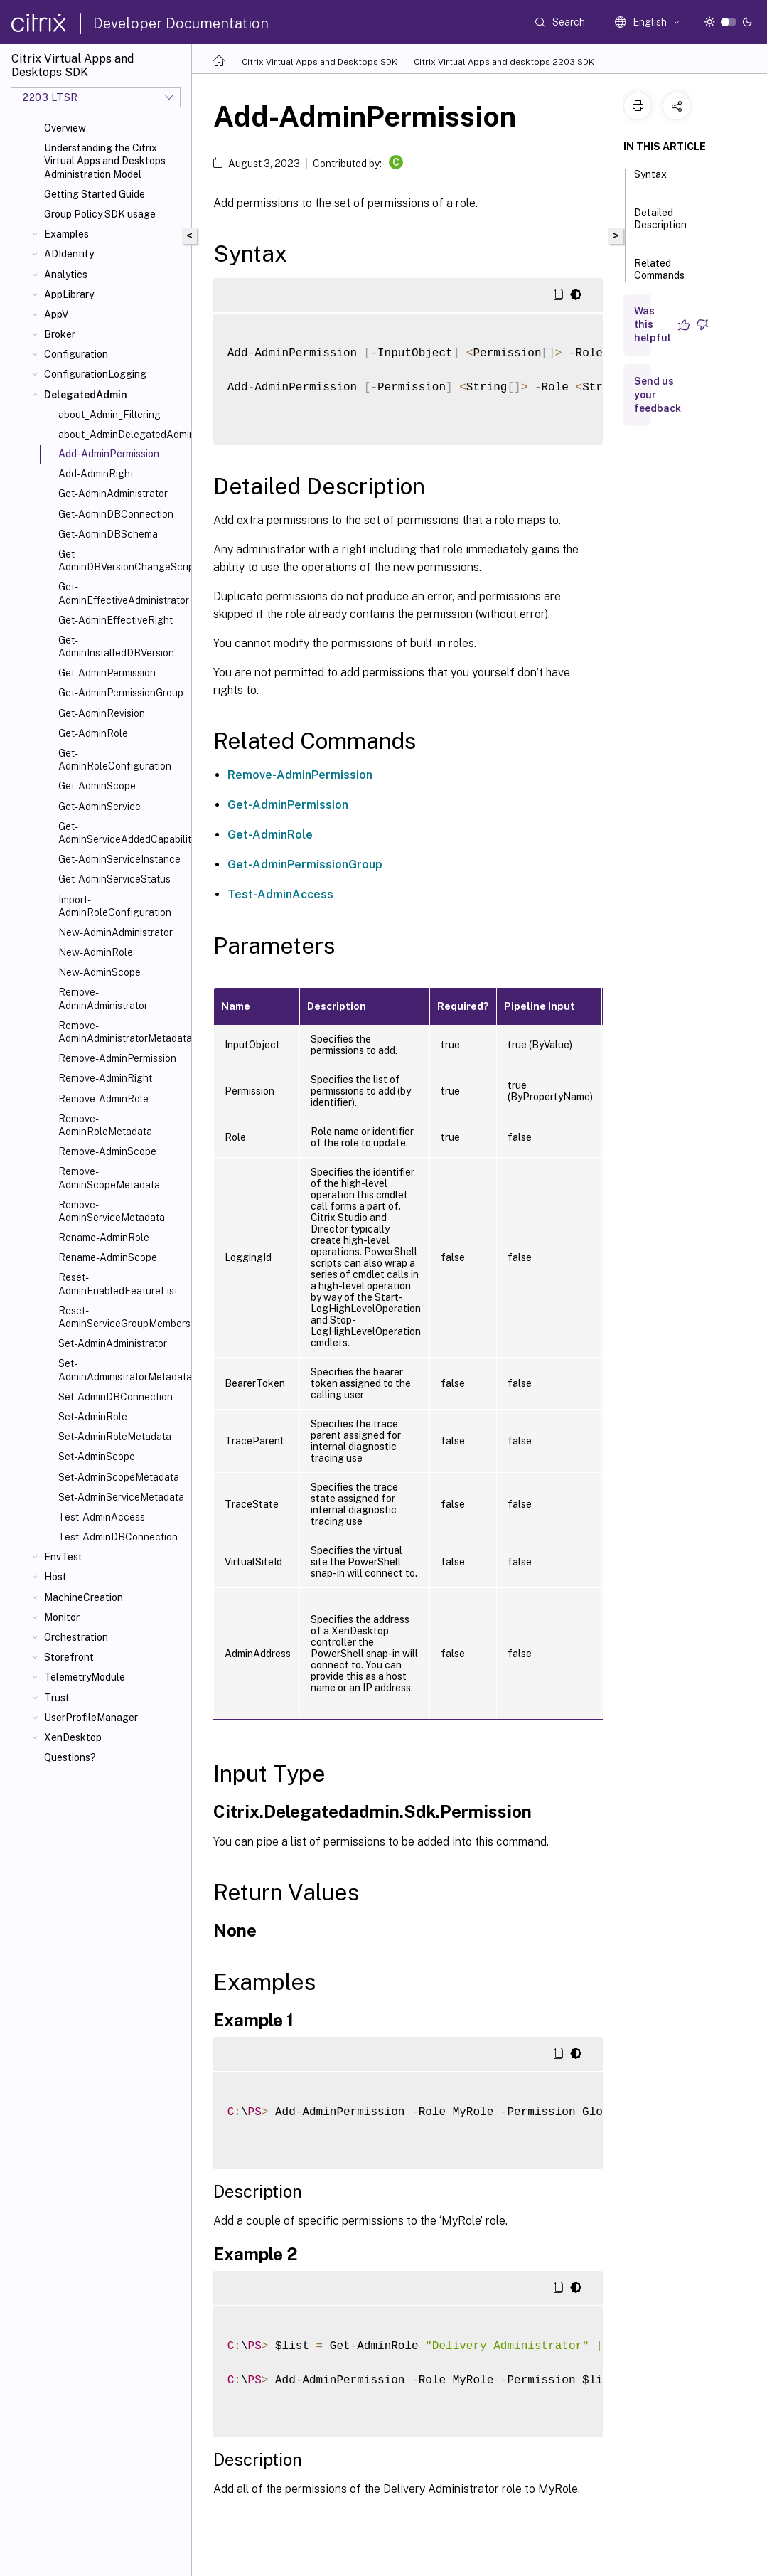  I want to click on Rename-AdminRole, so click(103, 1237).